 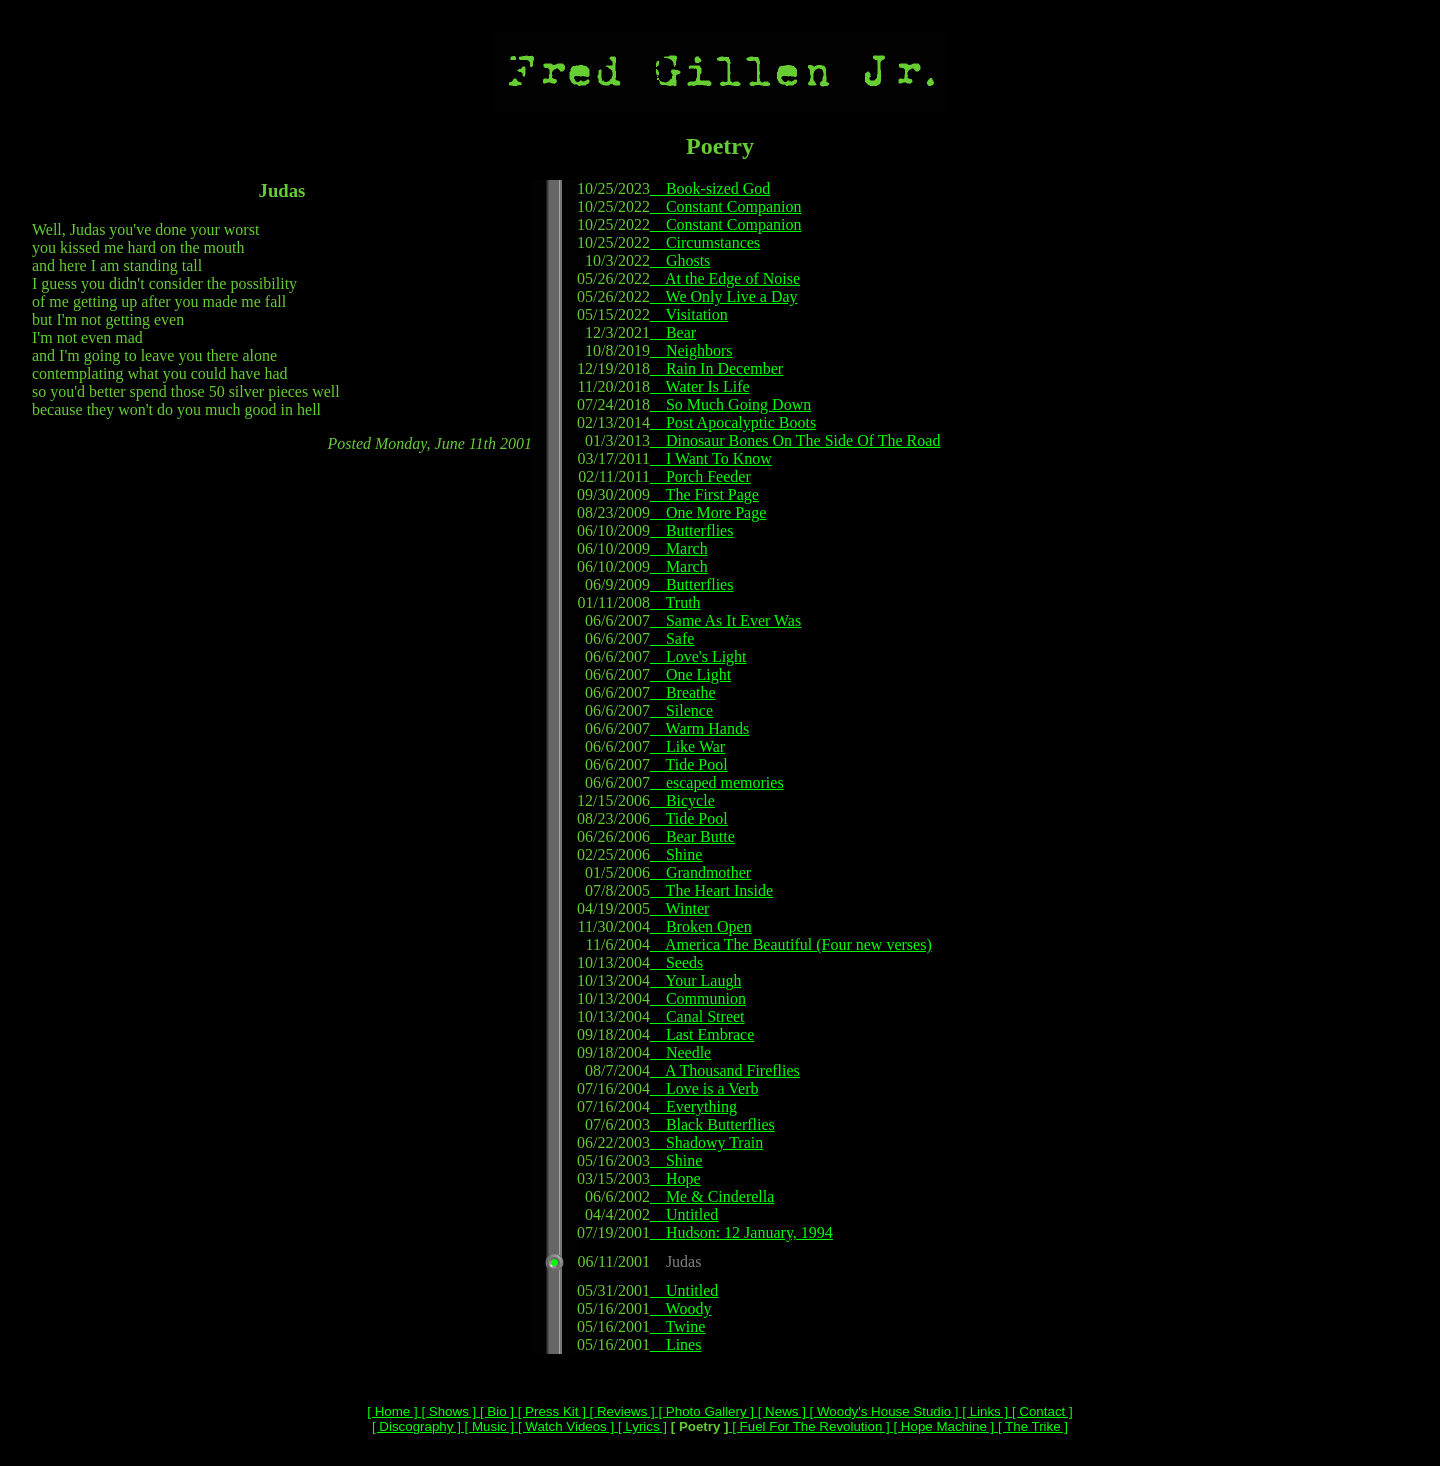 What do you see at coordinates (717, 782) in the screenshot?
I see `escaped memories` at bounding box center [717, 782].